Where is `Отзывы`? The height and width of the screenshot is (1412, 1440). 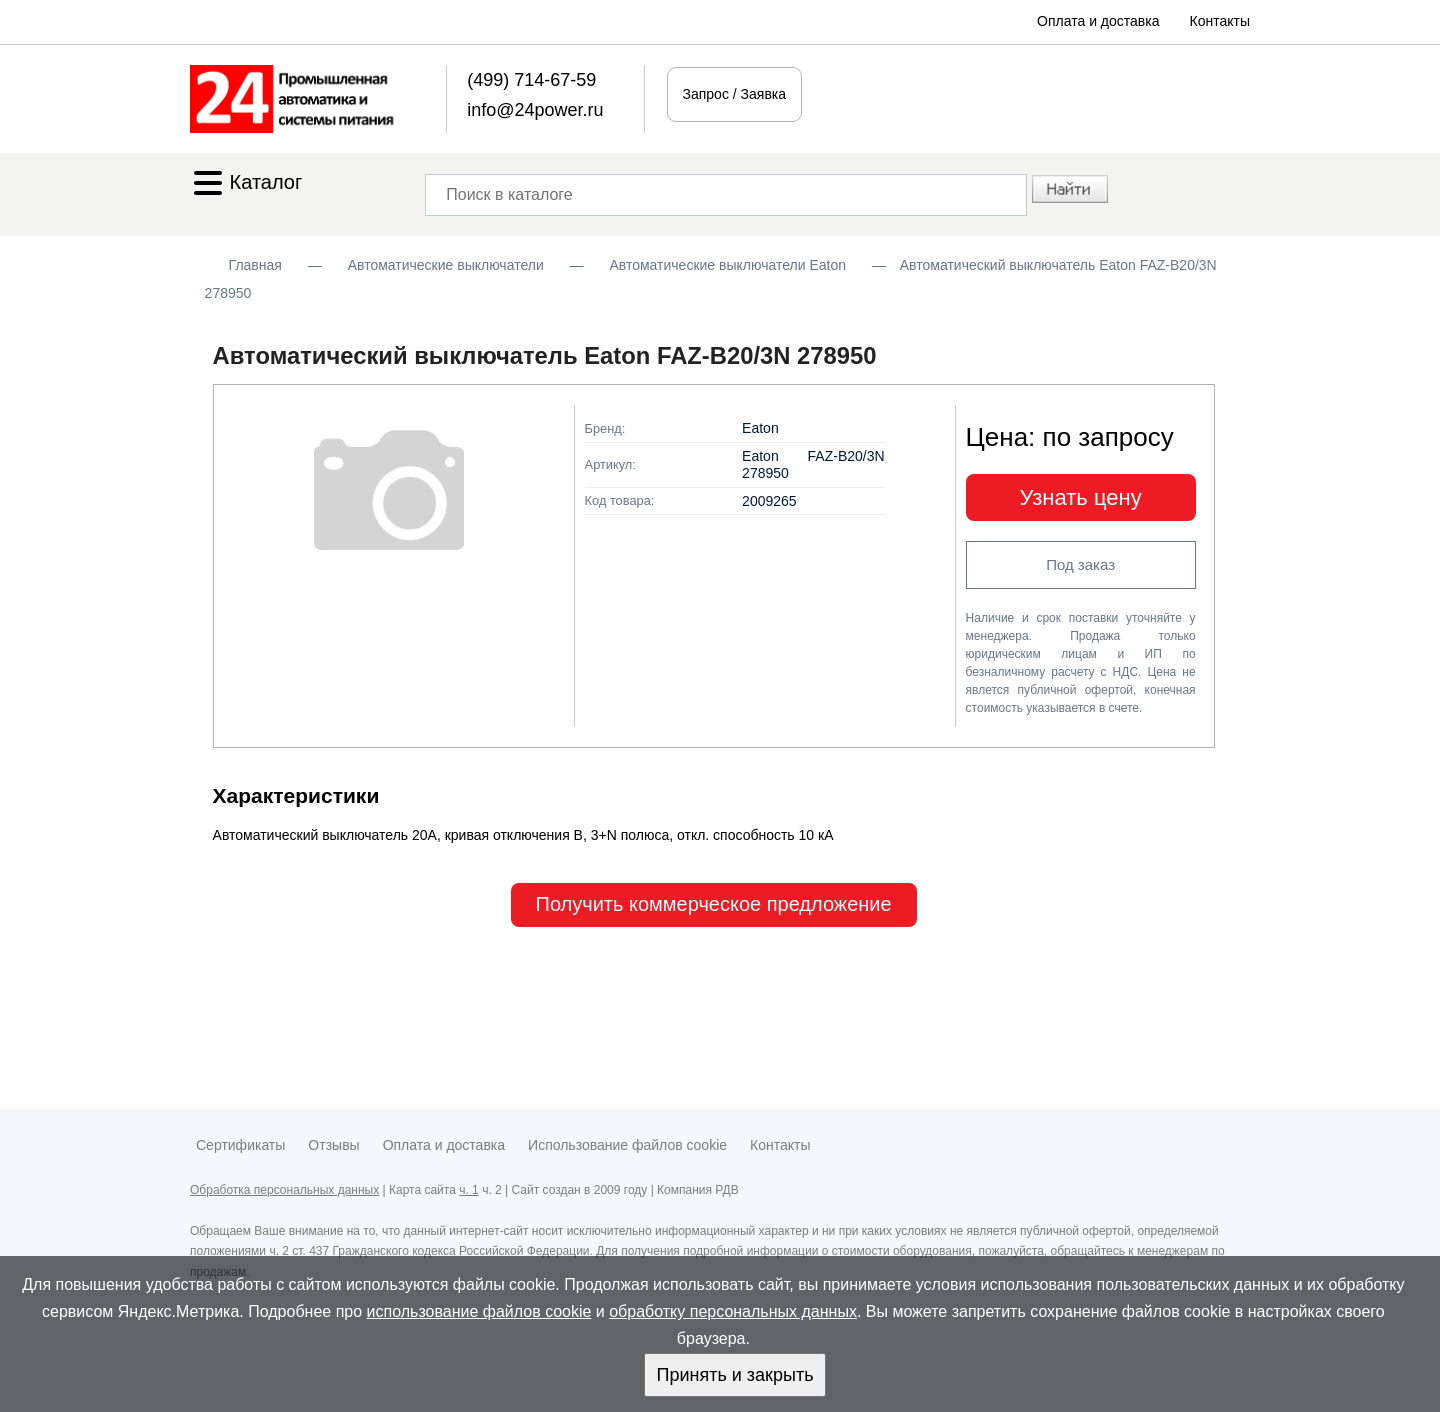
Отзывы is located at coordinates (333, 1145).